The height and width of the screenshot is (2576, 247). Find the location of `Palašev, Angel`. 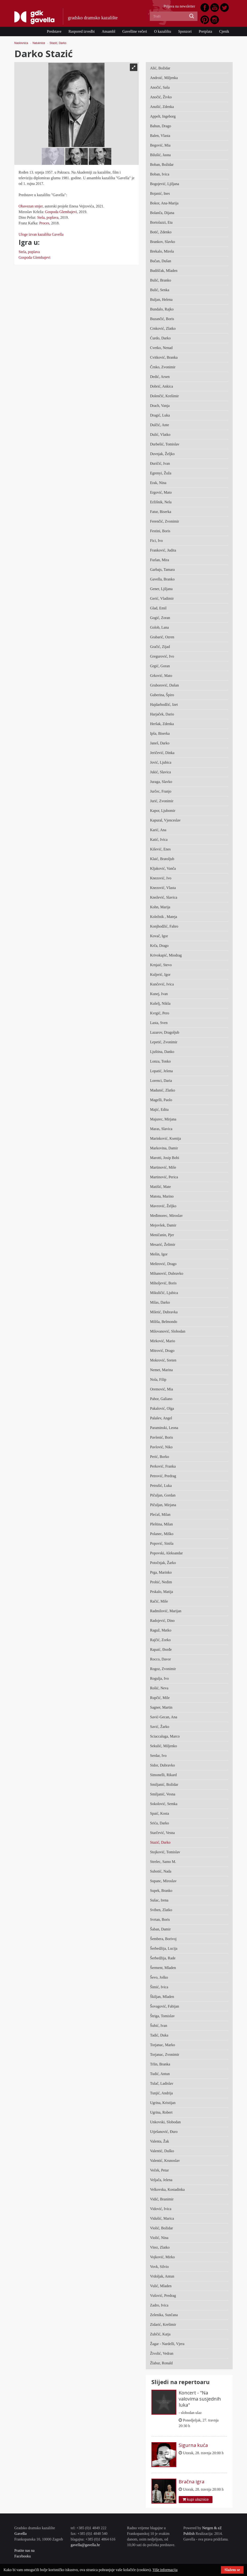

Palašev, Angel is located at coordinates (161, 1418).